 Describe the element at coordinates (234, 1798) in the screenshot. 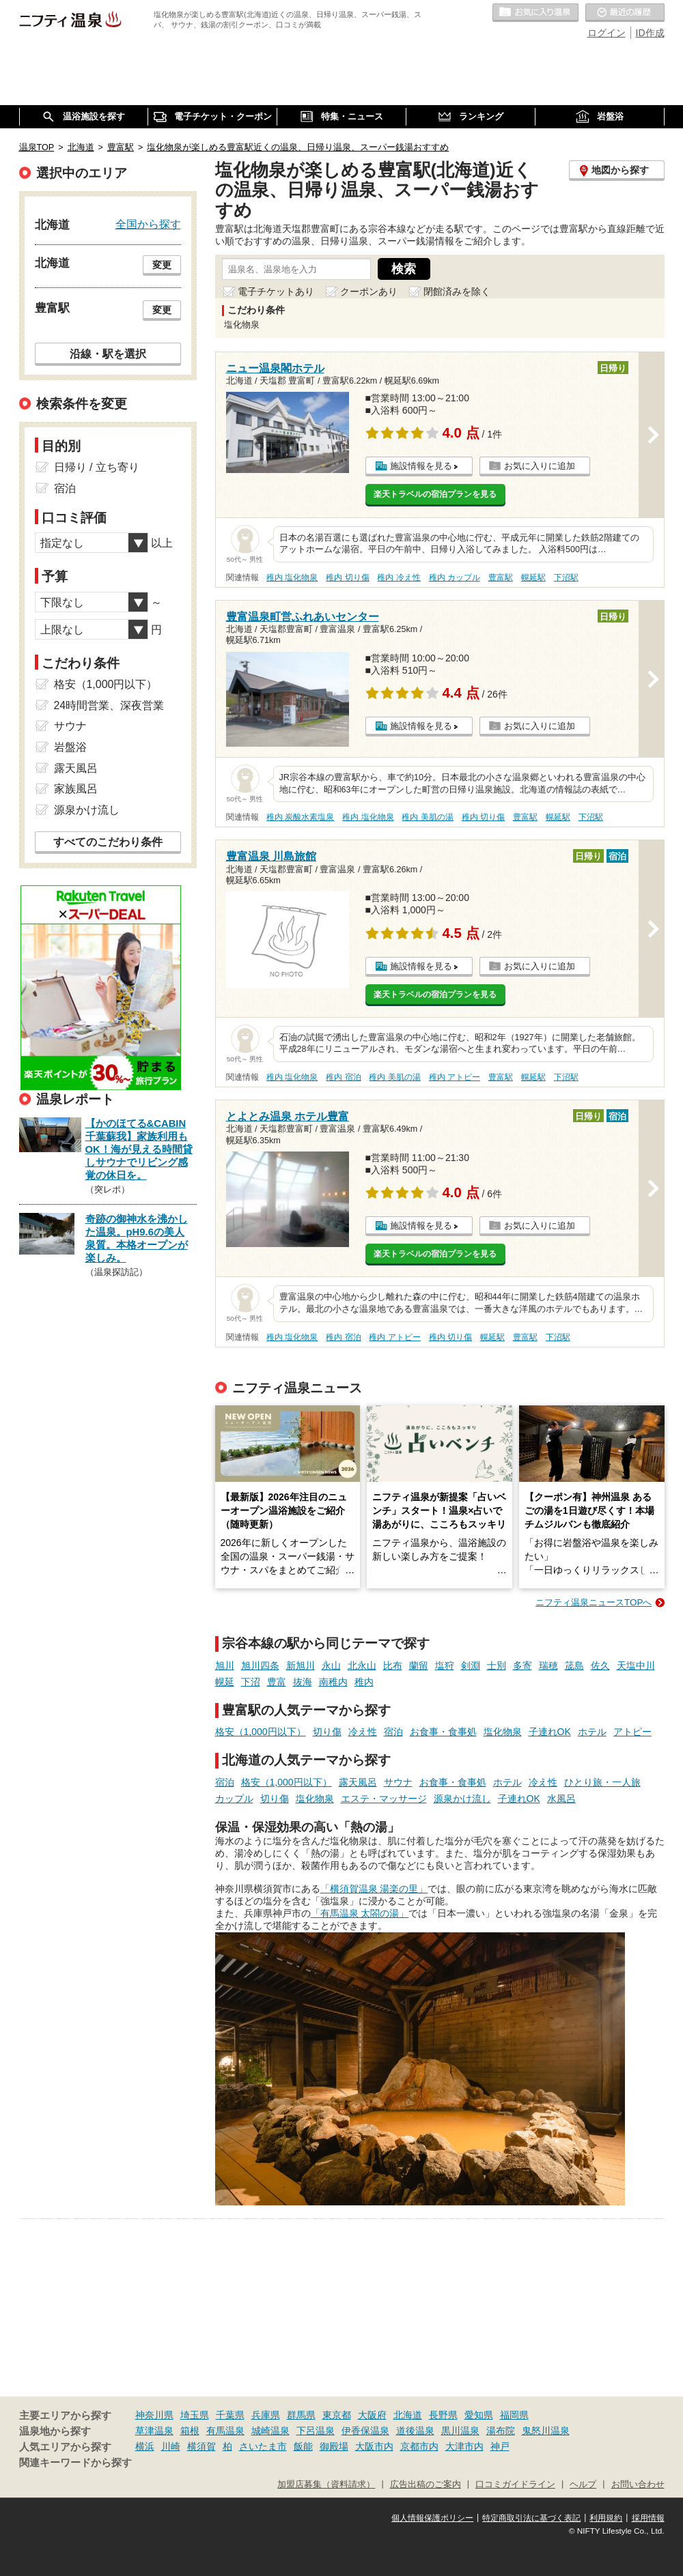

I see `カップル` at that location.